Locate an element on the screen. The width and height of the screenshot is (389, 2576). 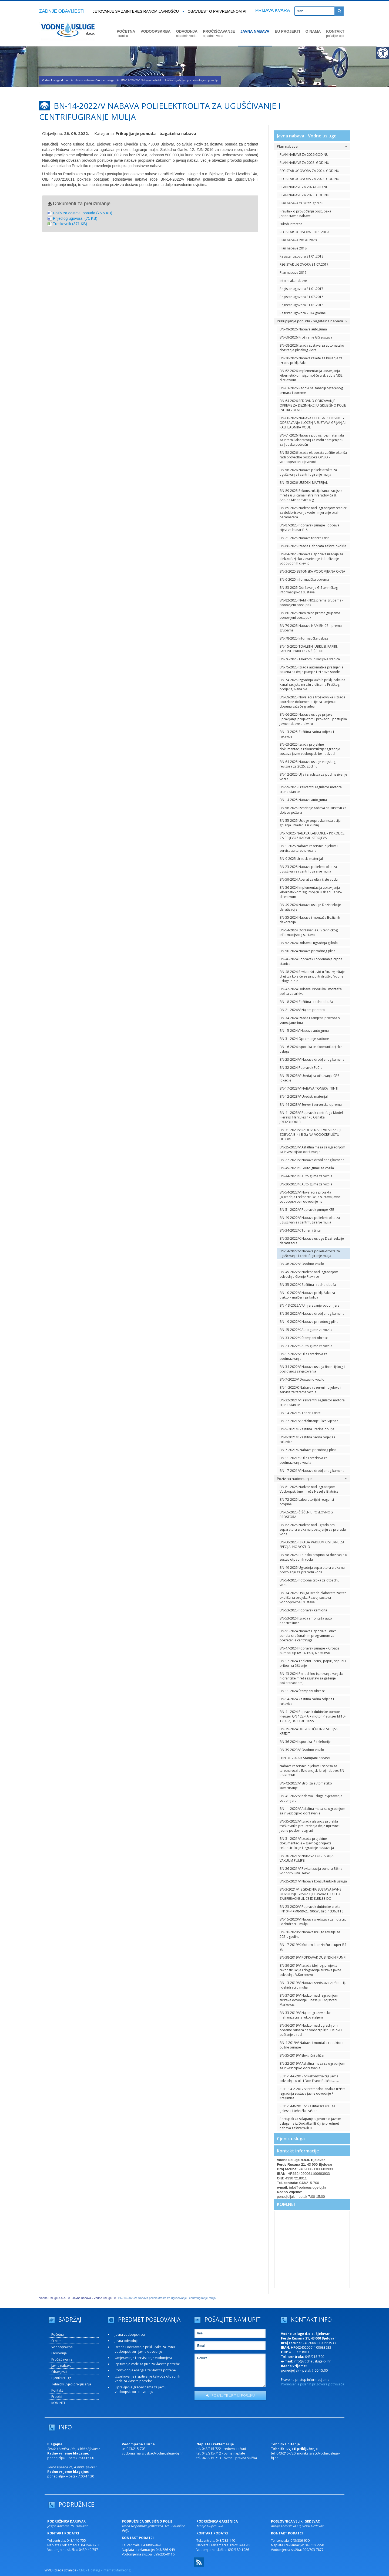
Propisi is located at coordinates (56, 2396).